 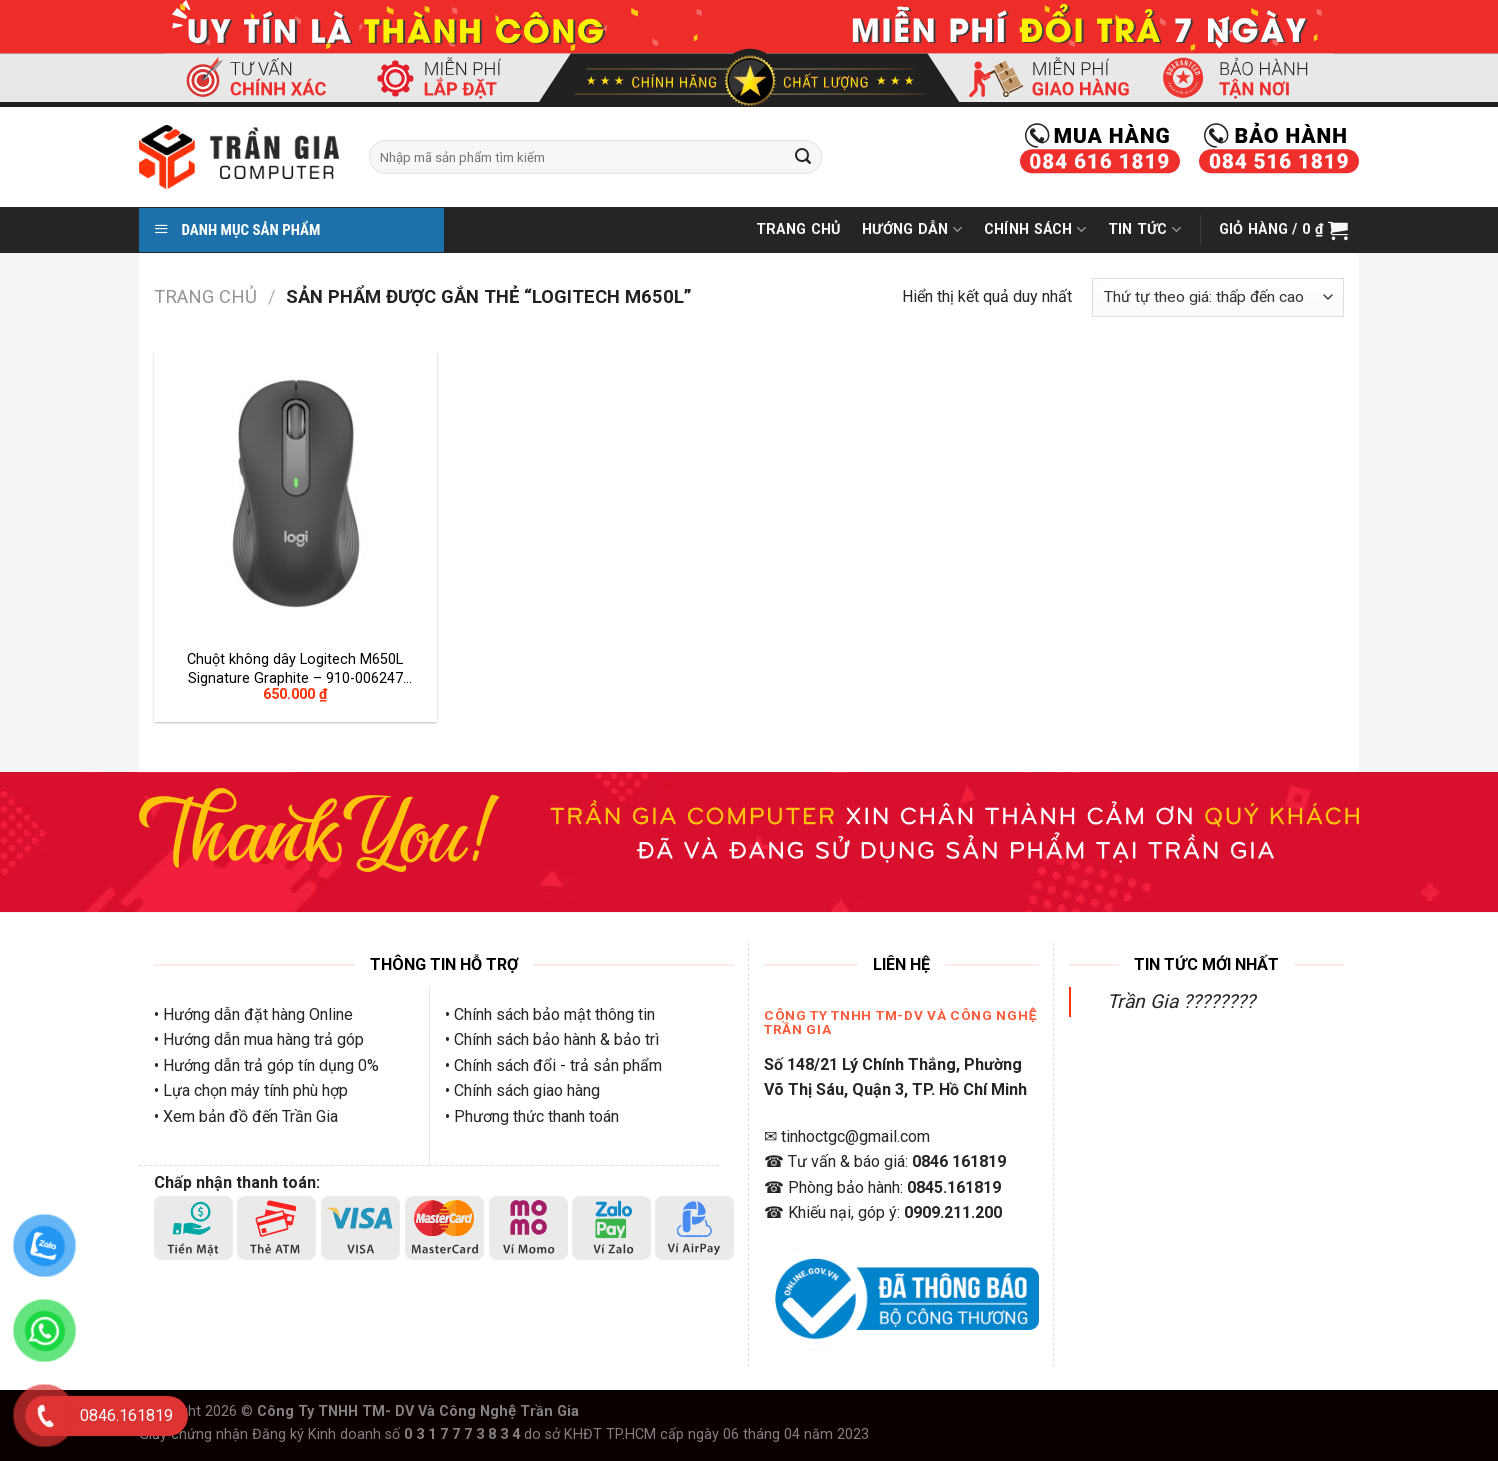 I want to click on Trang chủ, so click(x=205, y=296).